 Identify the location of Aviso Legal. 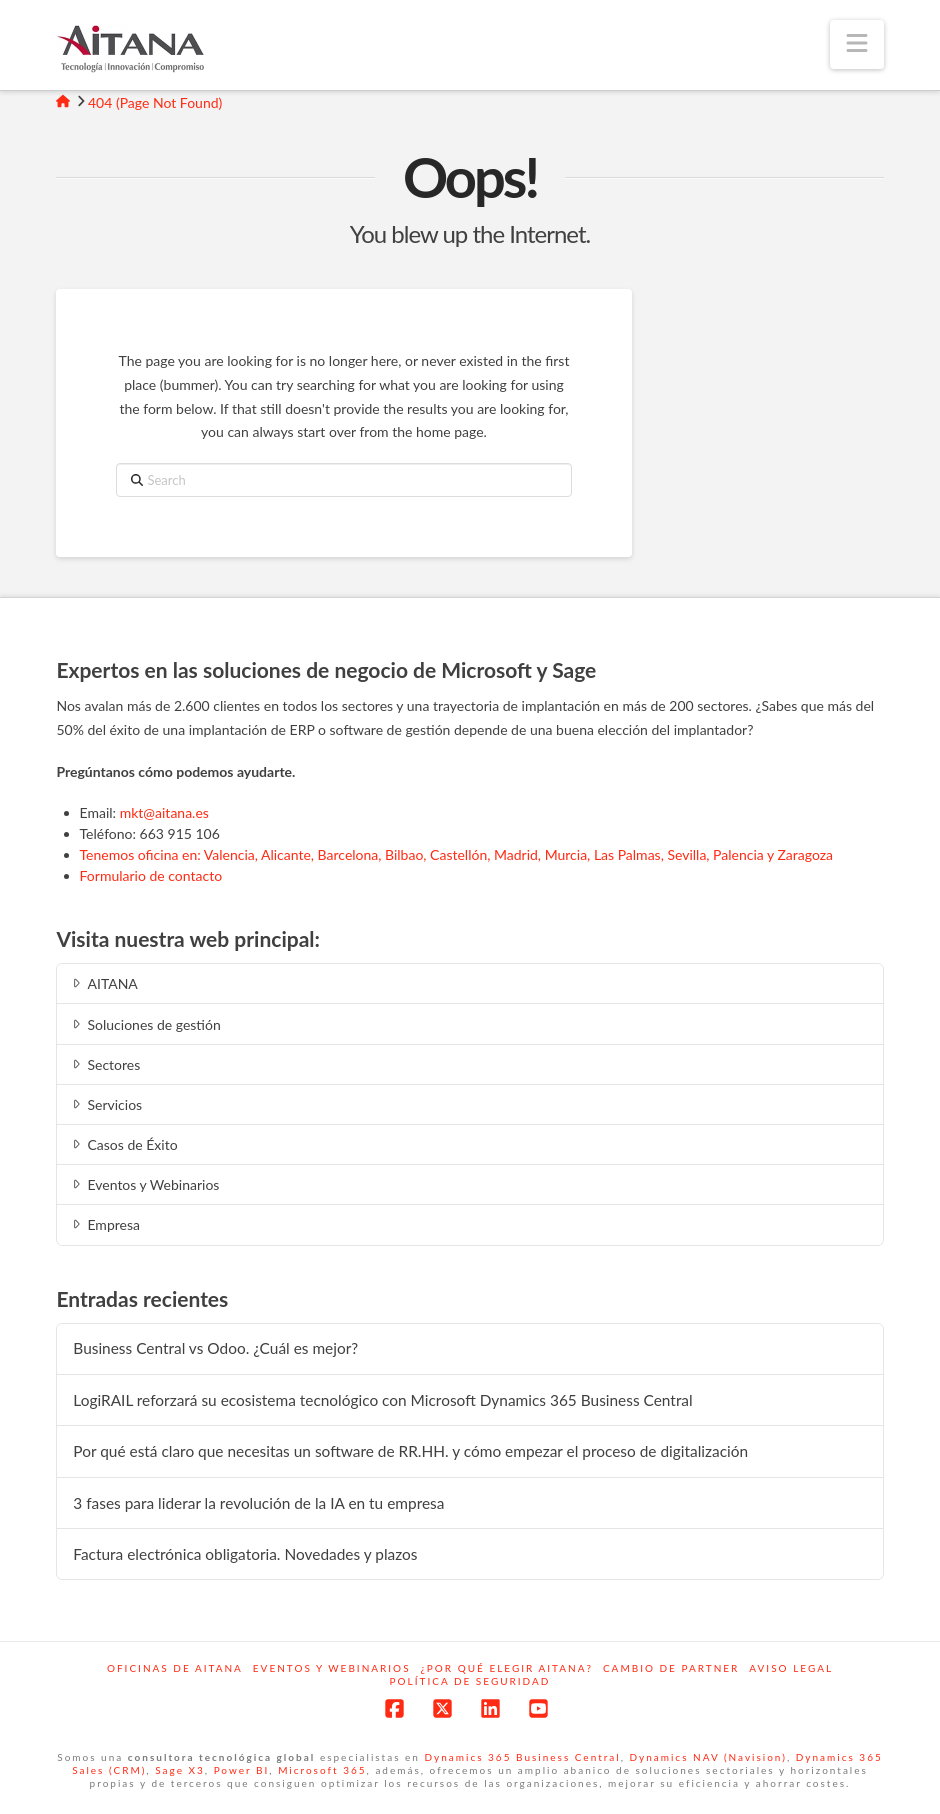
(791, 1668).